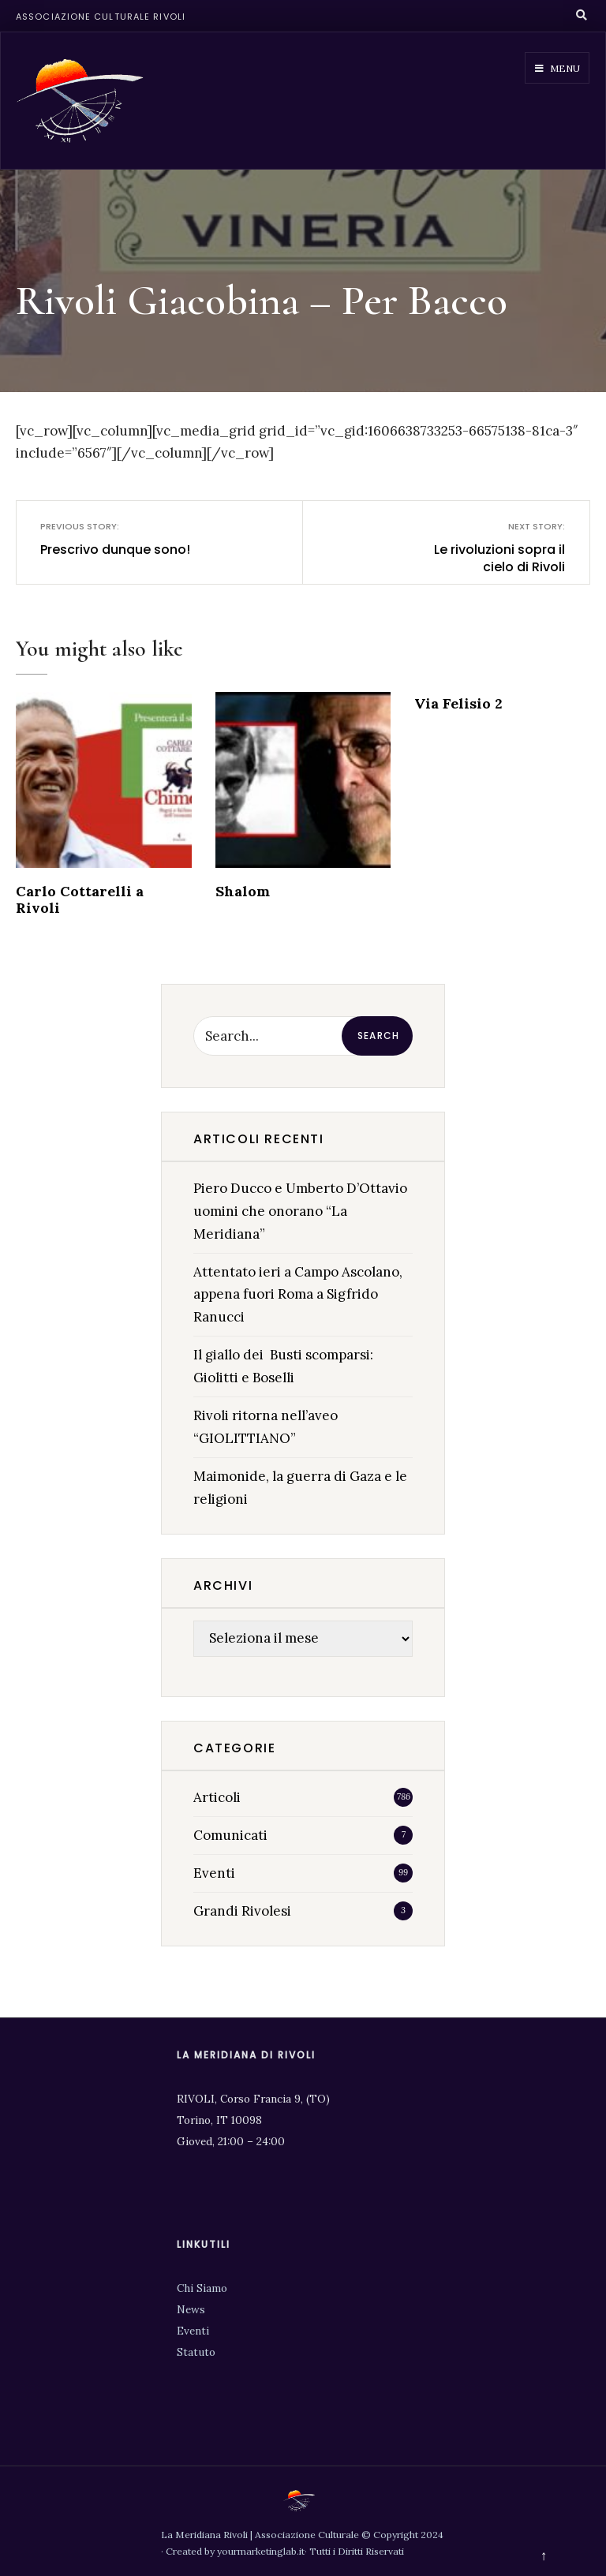  I want to click on Le rivoluzioni sopra il cielo di Rivoli, so click(489, 548).